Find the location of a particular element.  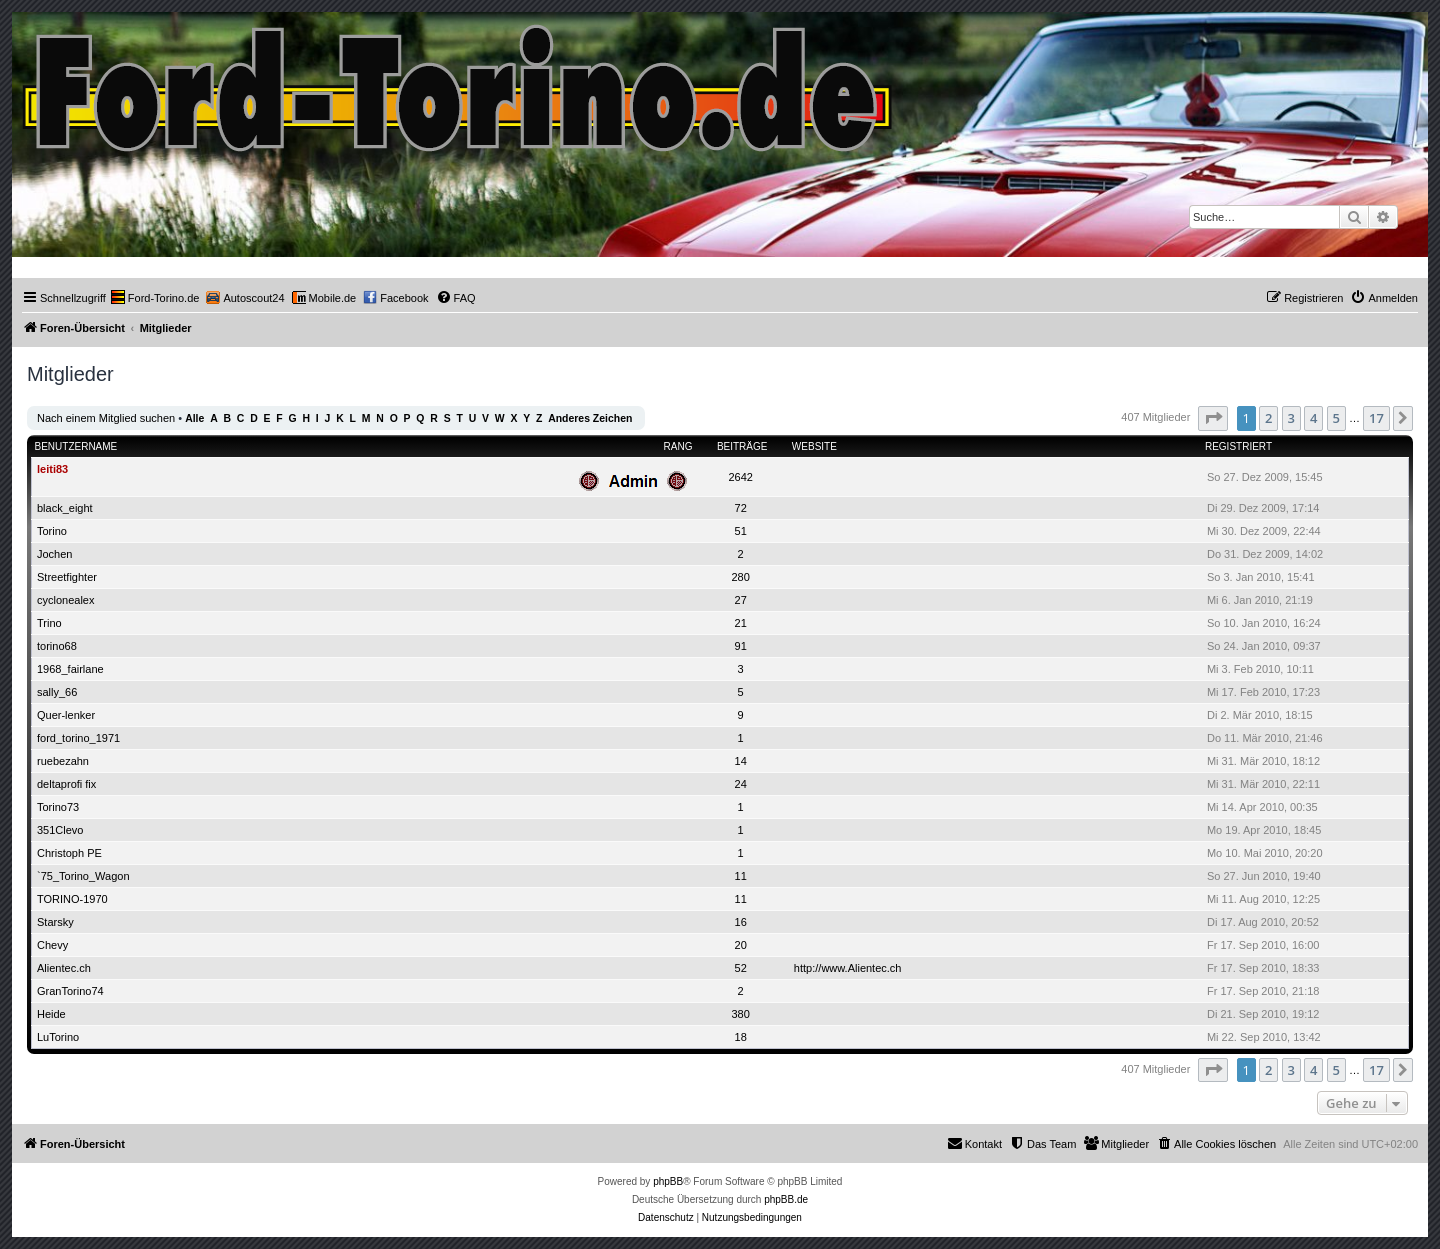

Beiträge is located at coordinates (742, 446).